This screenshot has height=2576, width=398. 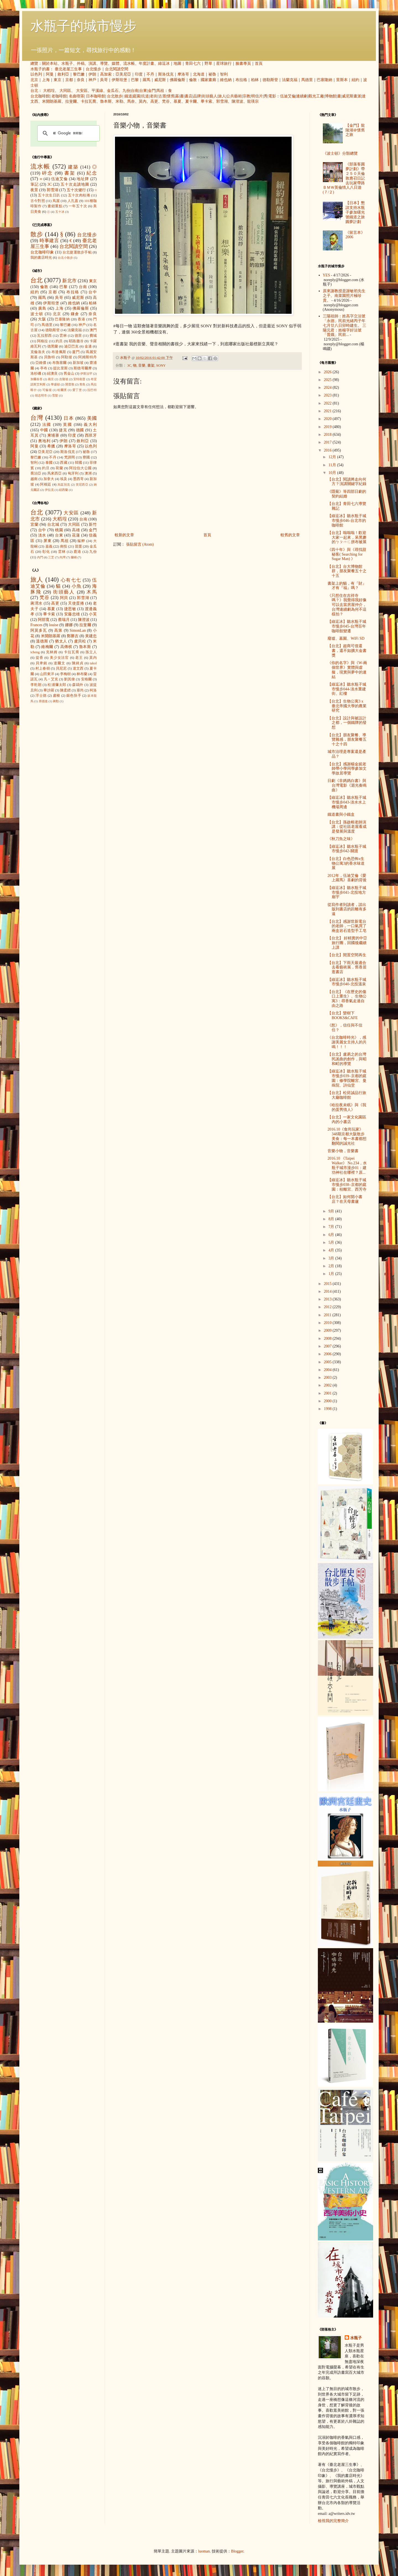 I want to click on 安特衛普, so click(x=79, y=379).